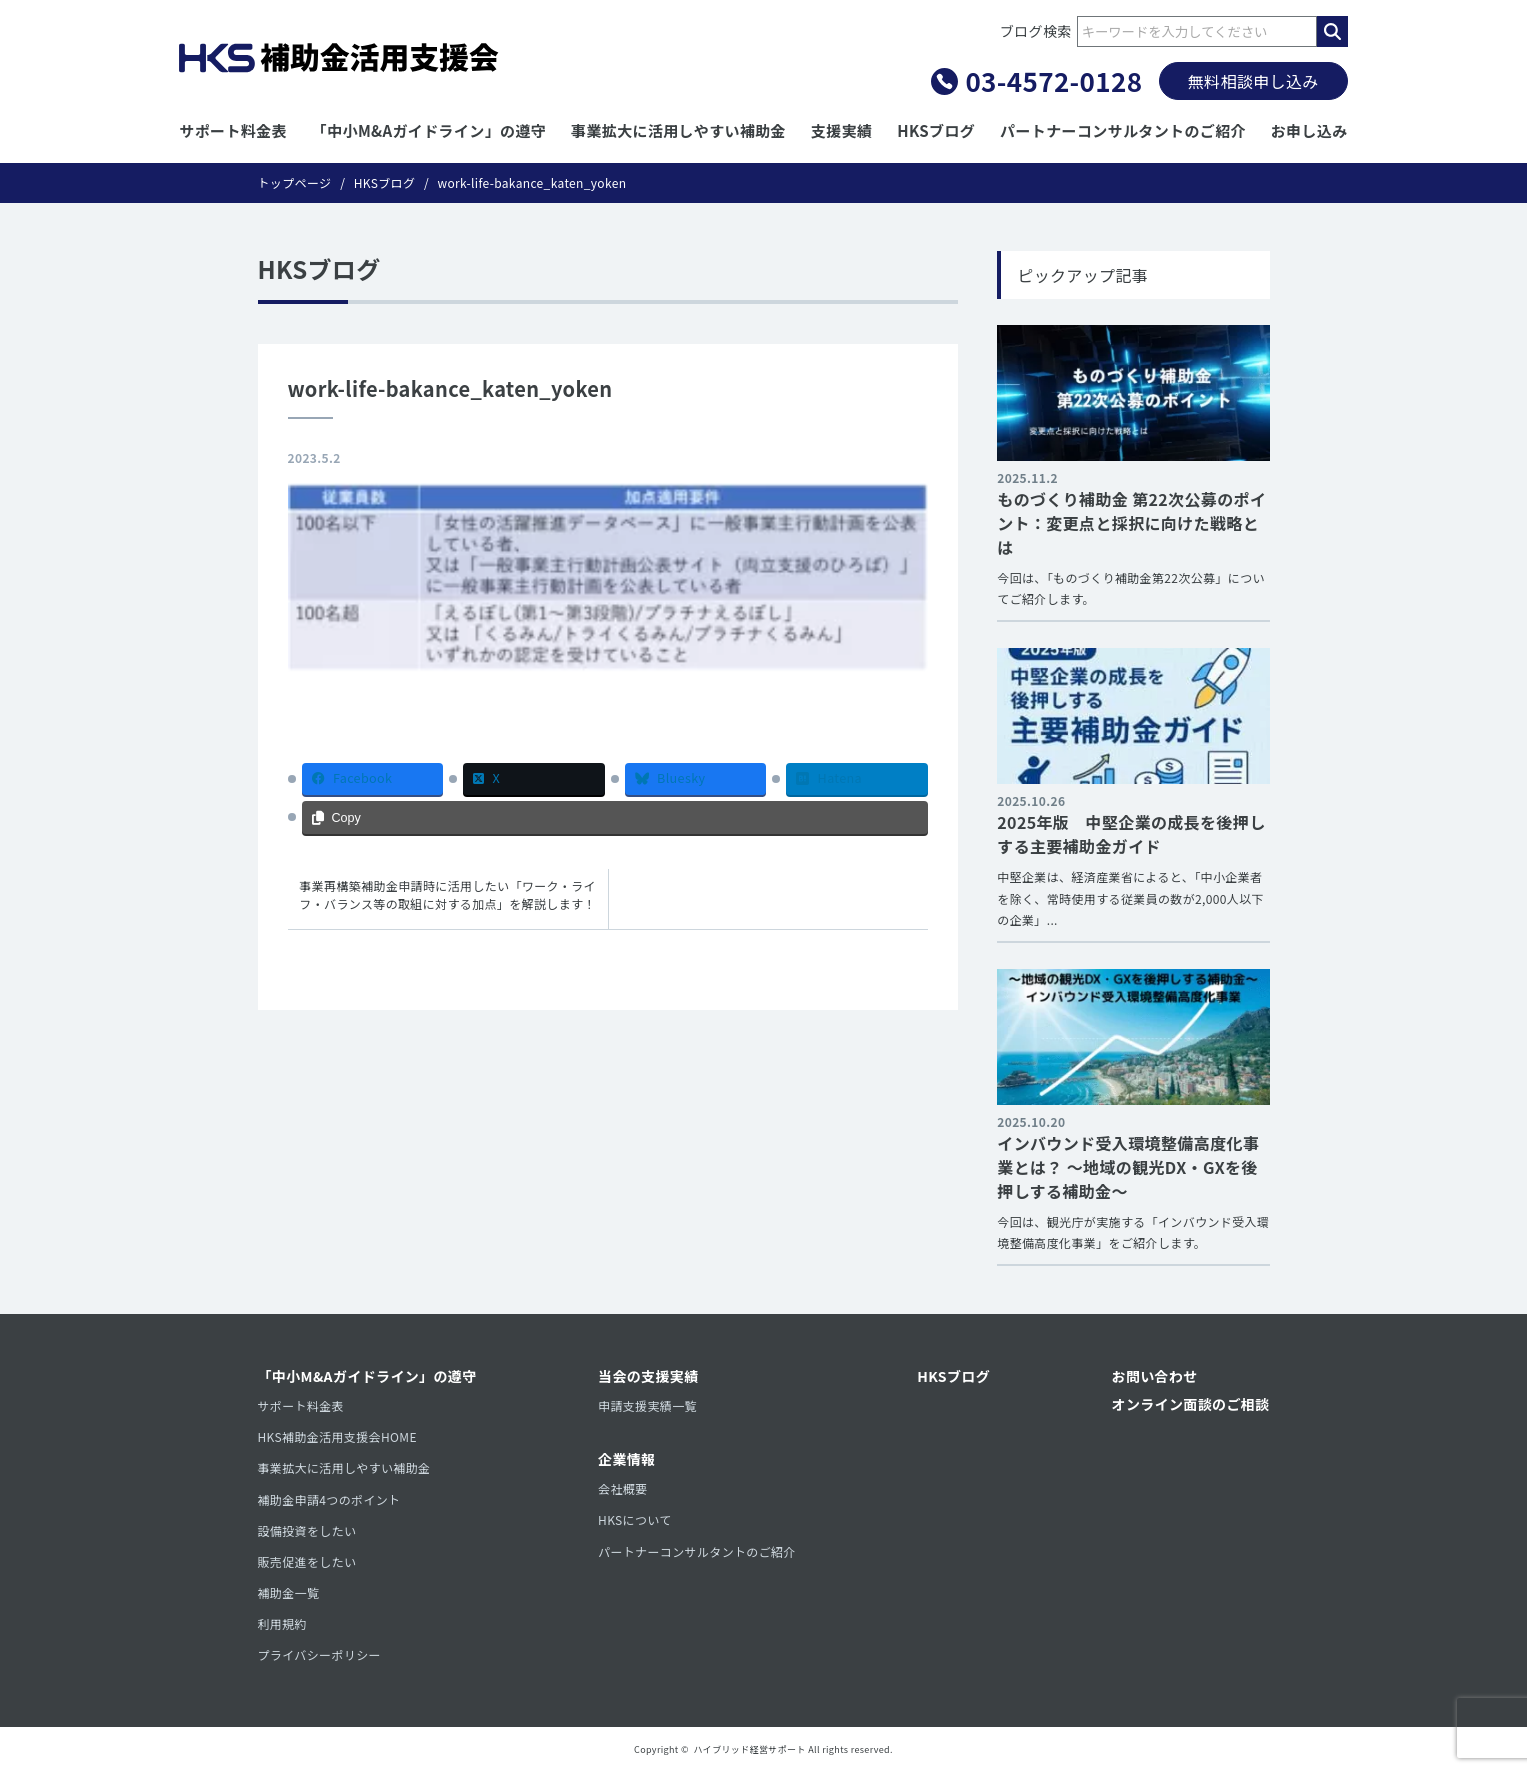 Image resolution: width=1527 pixels, height=1772 pixels. Describe the element at coordinates (936, 130) in the screenshot. I see `HKSブログ` at that location.